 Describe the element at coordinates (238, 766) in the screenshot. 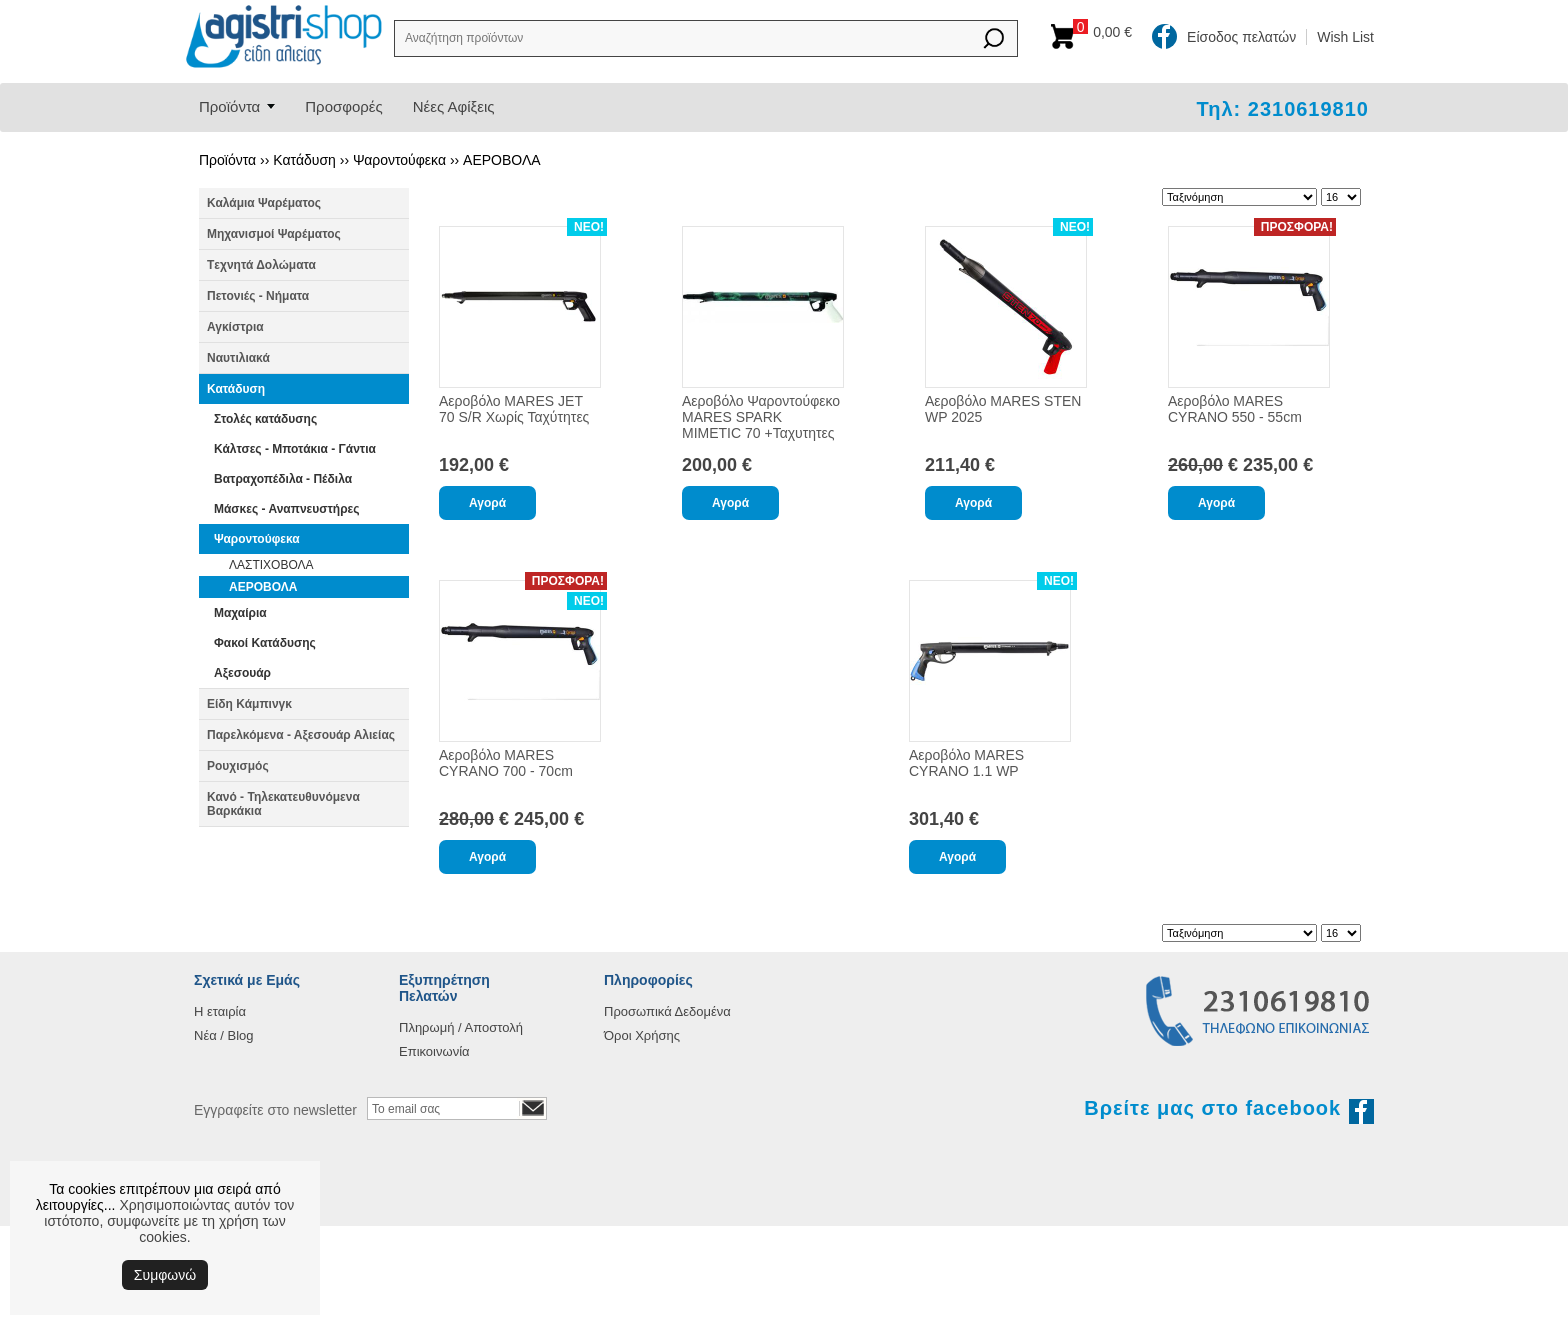

I see `Ρουχισμός` at that location.